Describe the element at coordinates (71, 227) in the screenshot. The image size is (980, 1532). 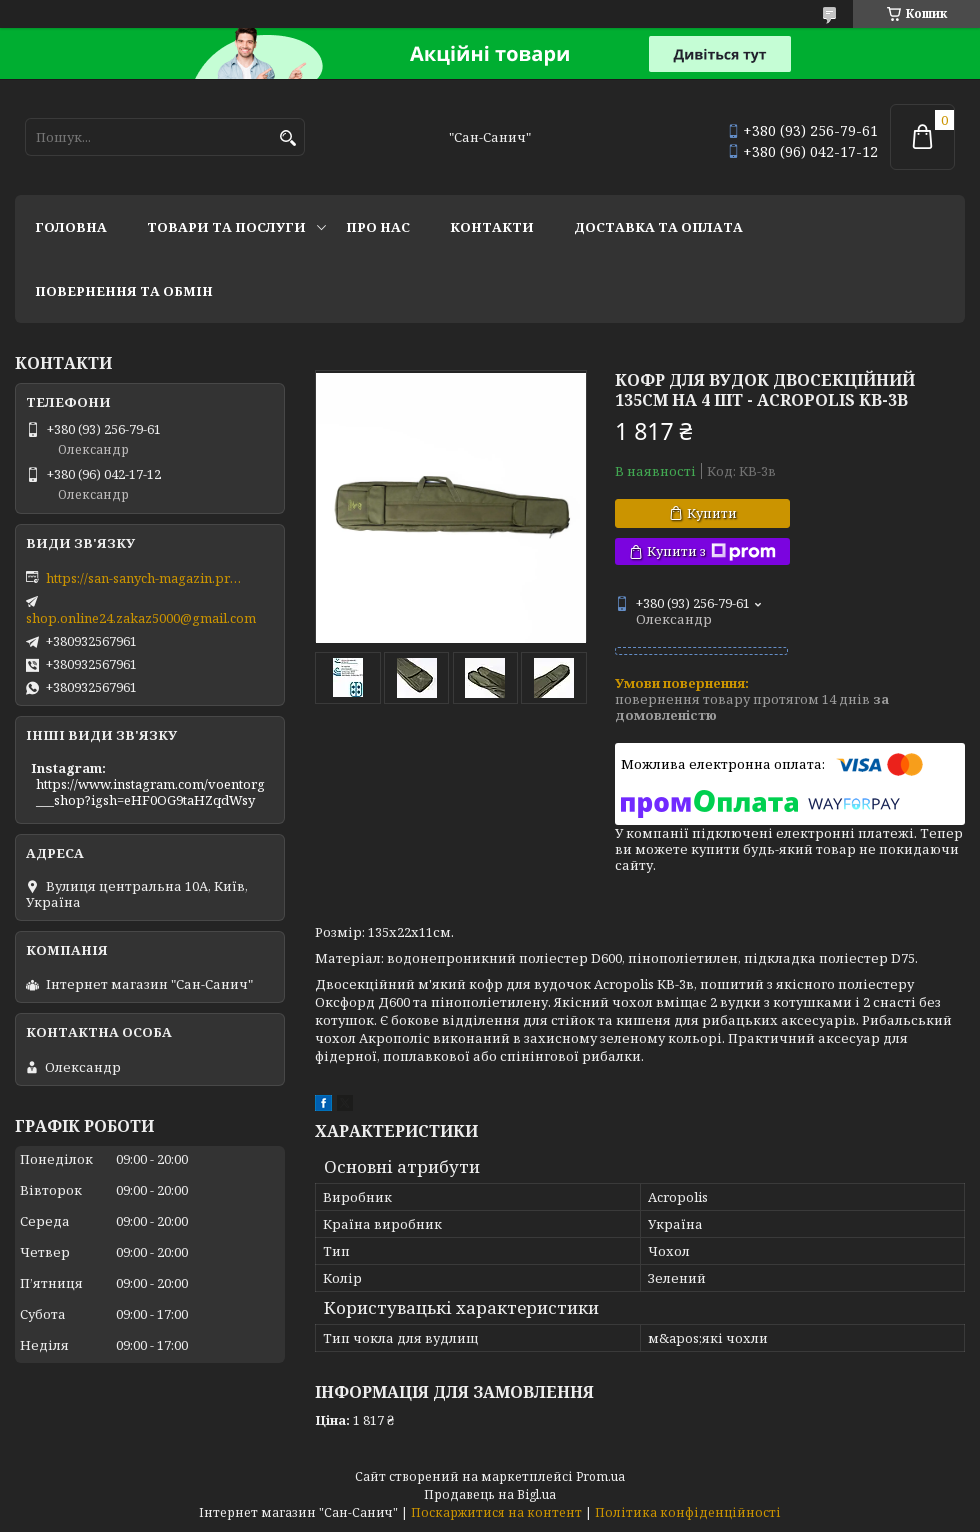
I see `Головна` at that location.